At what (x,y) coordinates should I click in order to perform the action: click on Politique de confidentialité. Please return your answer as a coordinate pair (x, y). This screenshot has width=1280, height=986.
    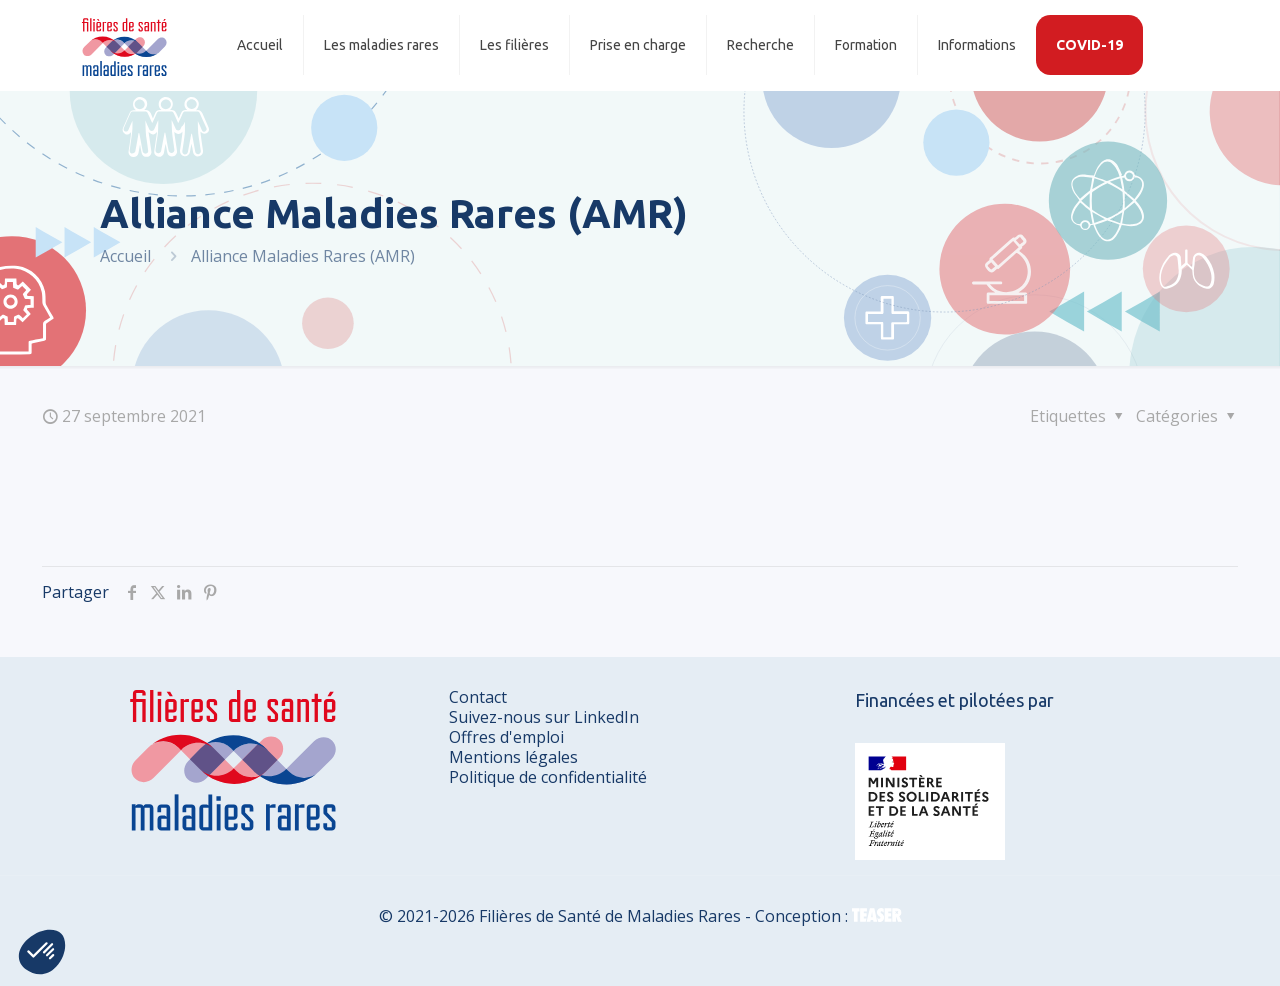
    Looking at the image, I should click on (548, 777).